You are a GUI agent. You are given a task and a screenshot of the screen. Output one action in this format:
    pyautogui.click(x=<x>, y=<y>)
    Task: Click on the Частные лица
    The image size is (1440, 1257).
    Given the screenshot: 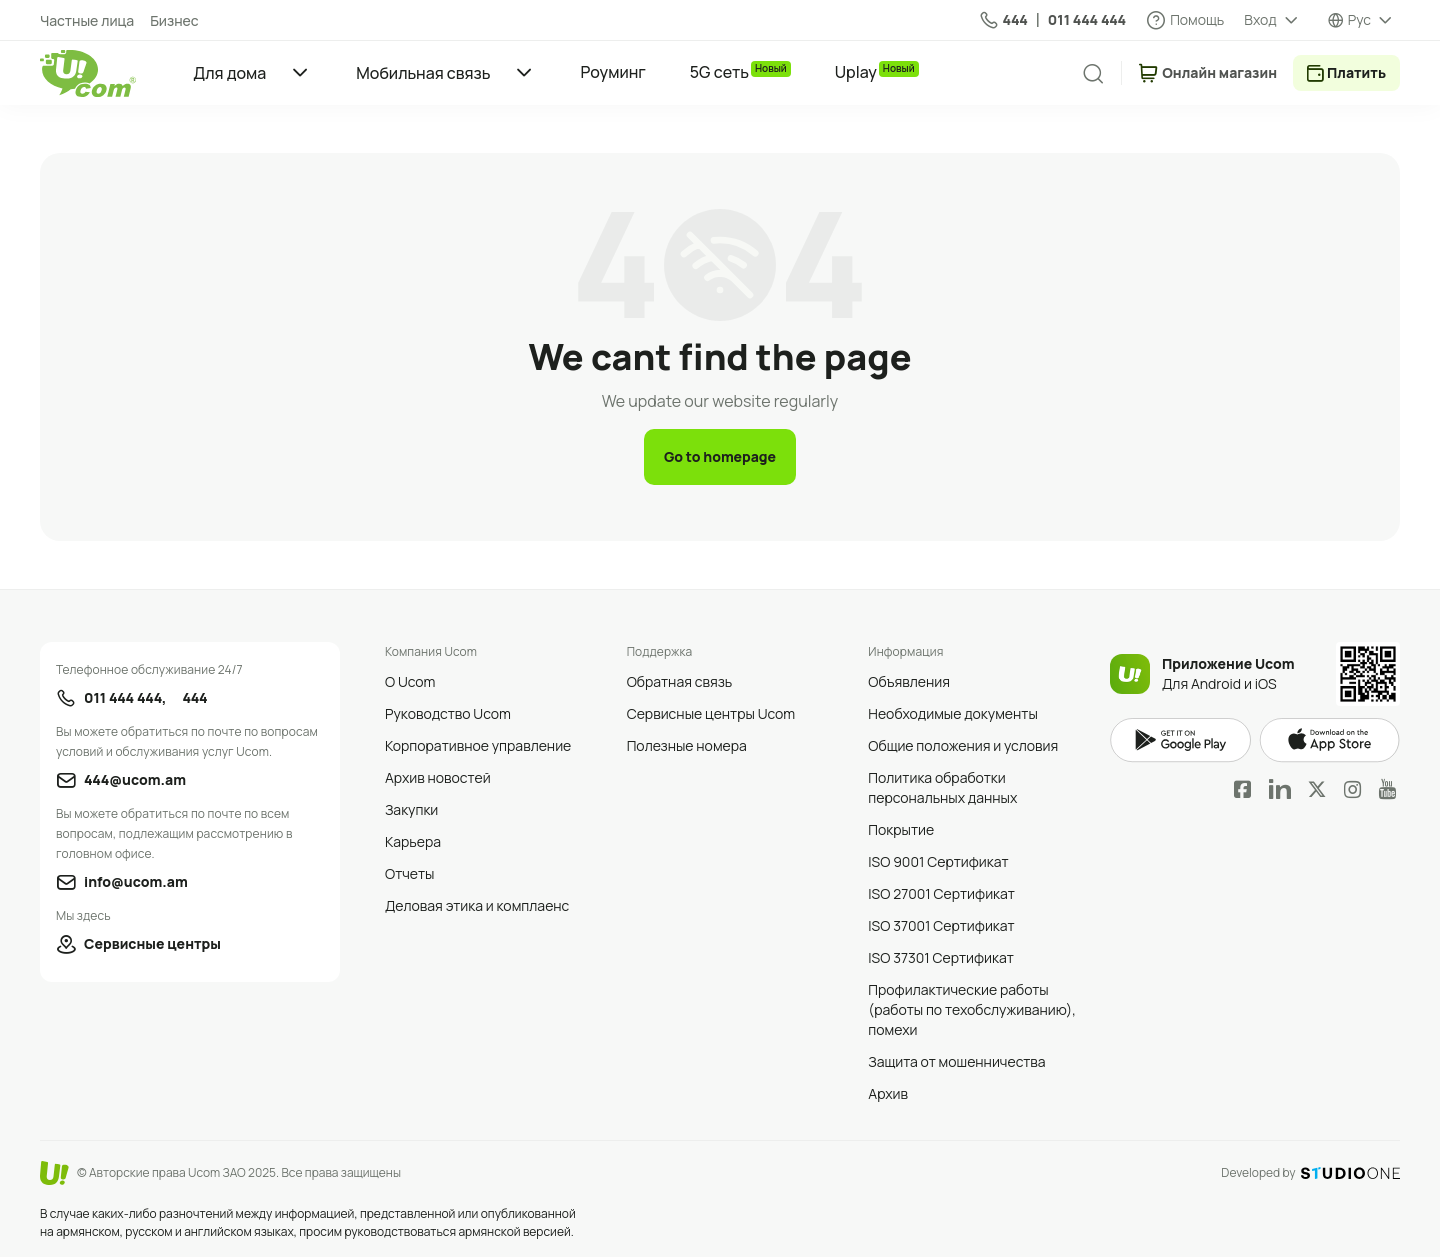 What is the action you would take?
    pyautogui.click(x=87, y=20)
    